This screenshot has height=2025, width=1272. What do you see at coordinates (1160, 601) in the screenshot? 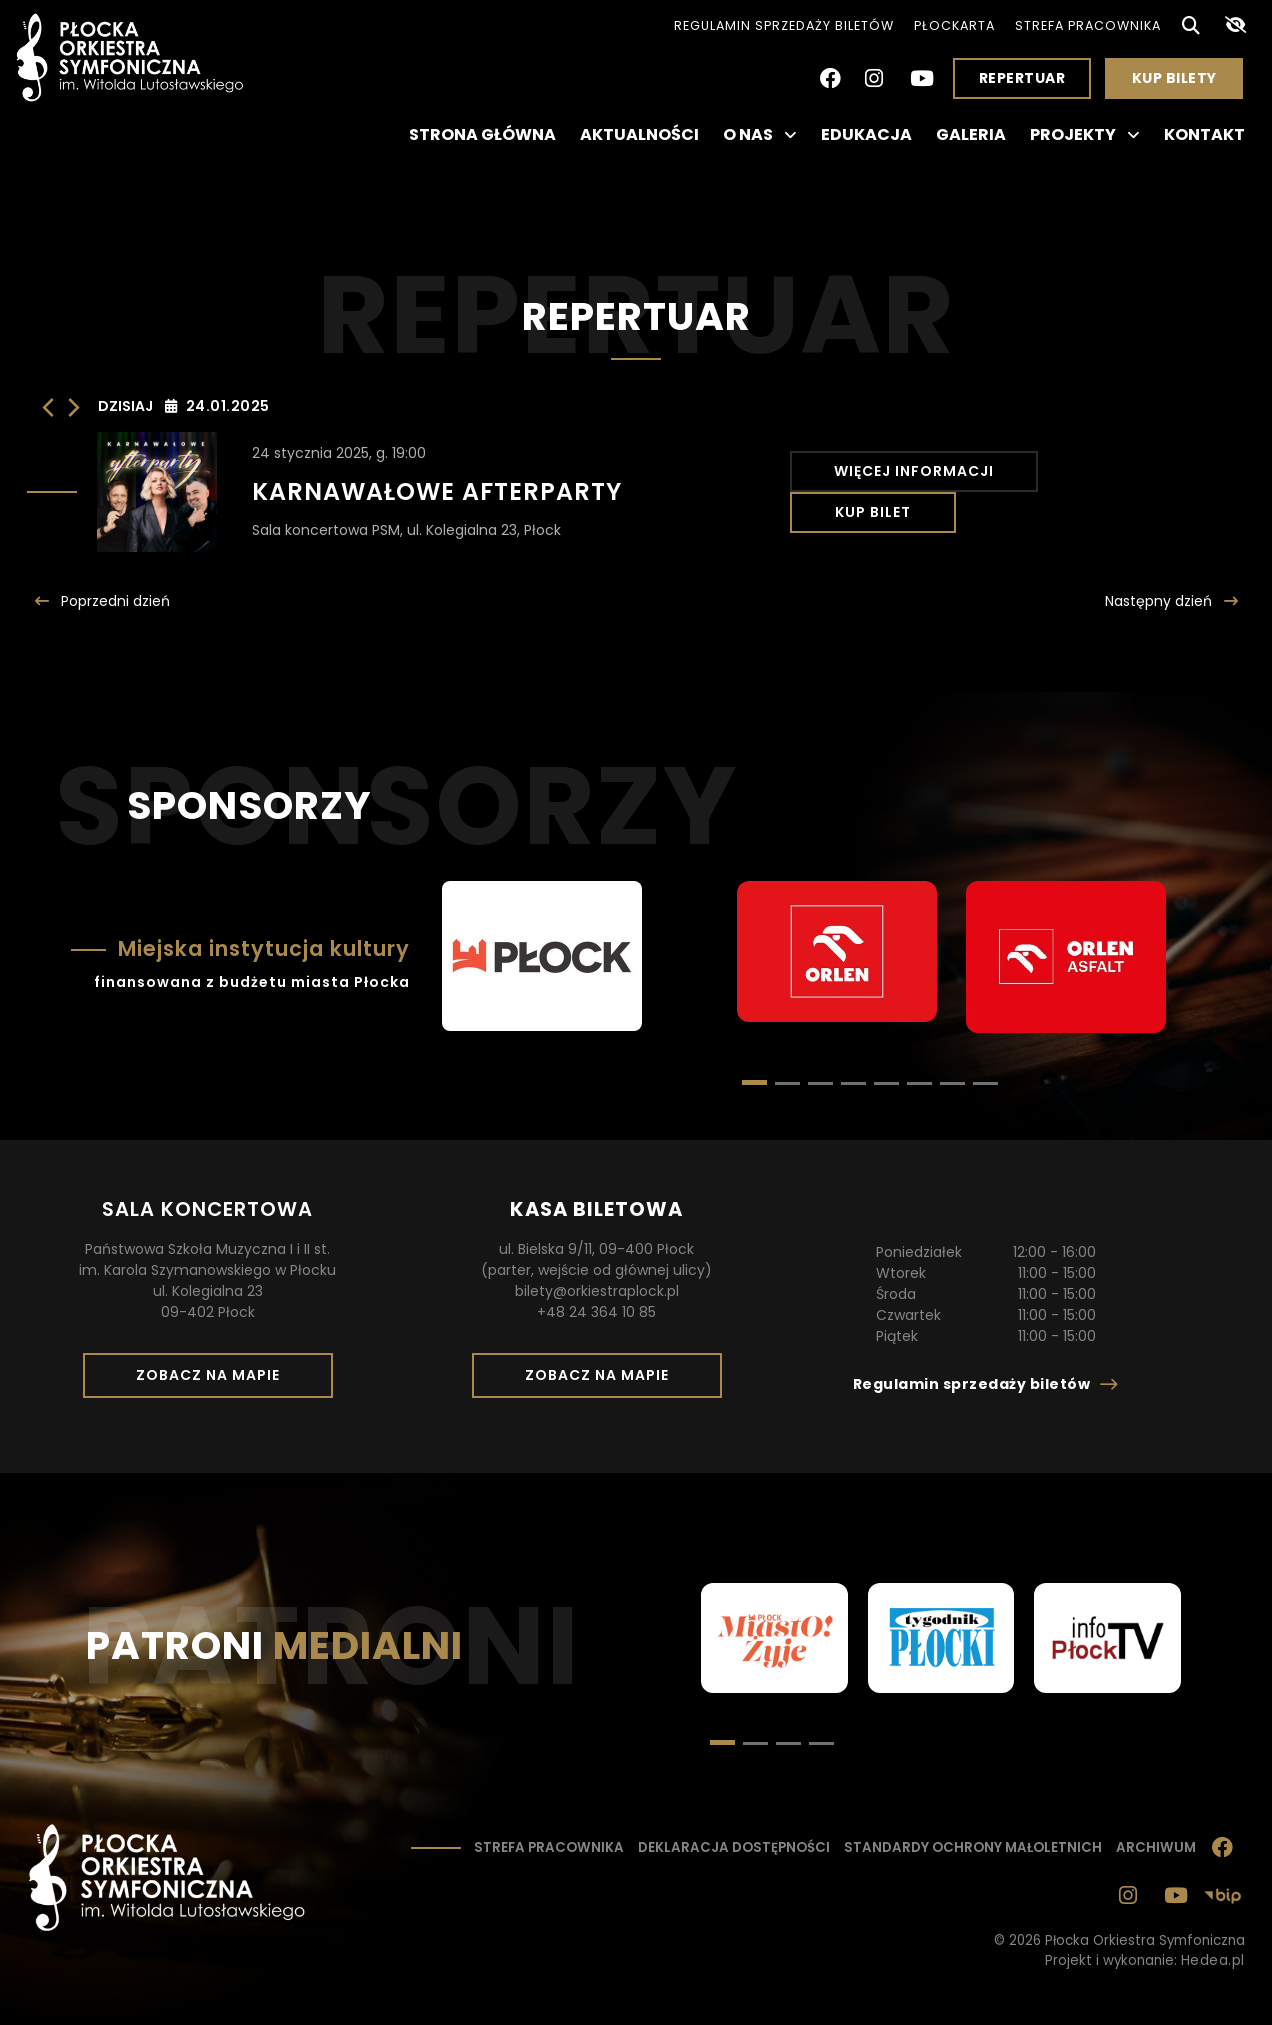
I see `Następny [Następny dzień]` at bounding box center [1160, 601].